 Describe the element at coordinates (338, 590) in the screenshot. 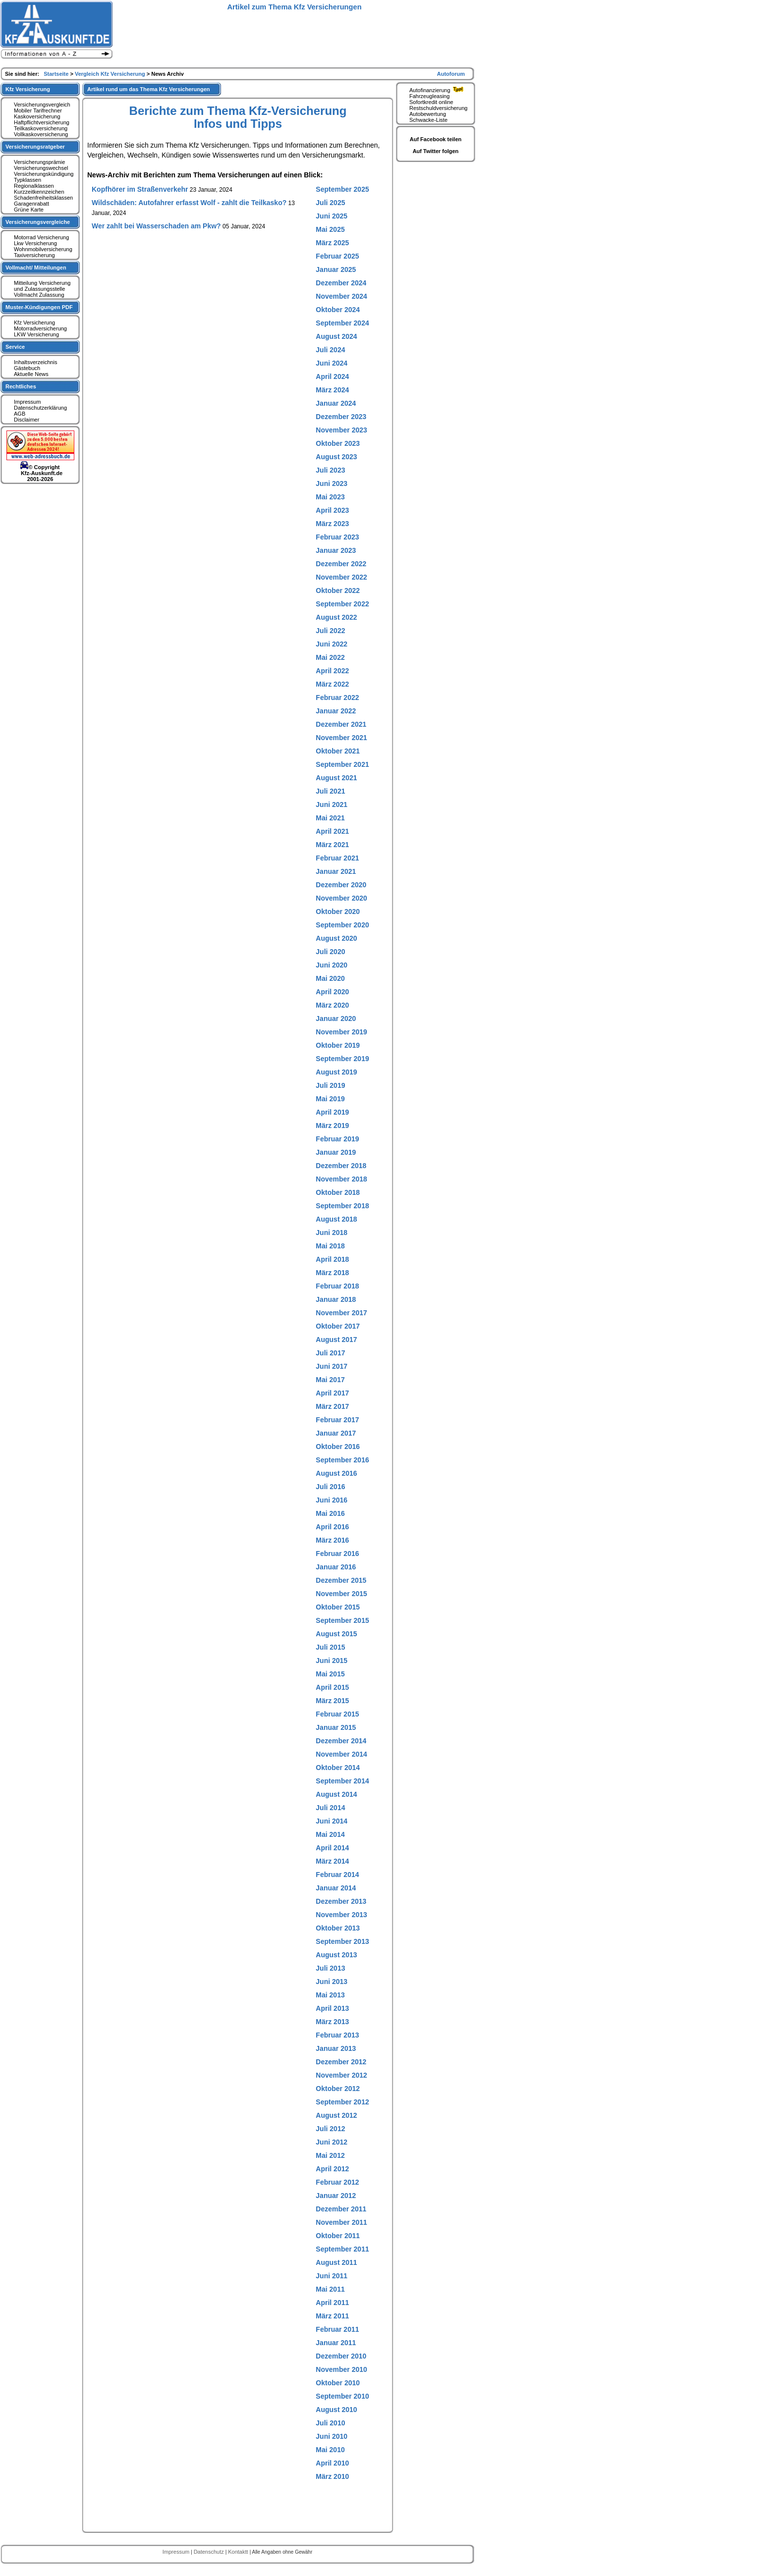

I see `Oktober 2022` at that location.